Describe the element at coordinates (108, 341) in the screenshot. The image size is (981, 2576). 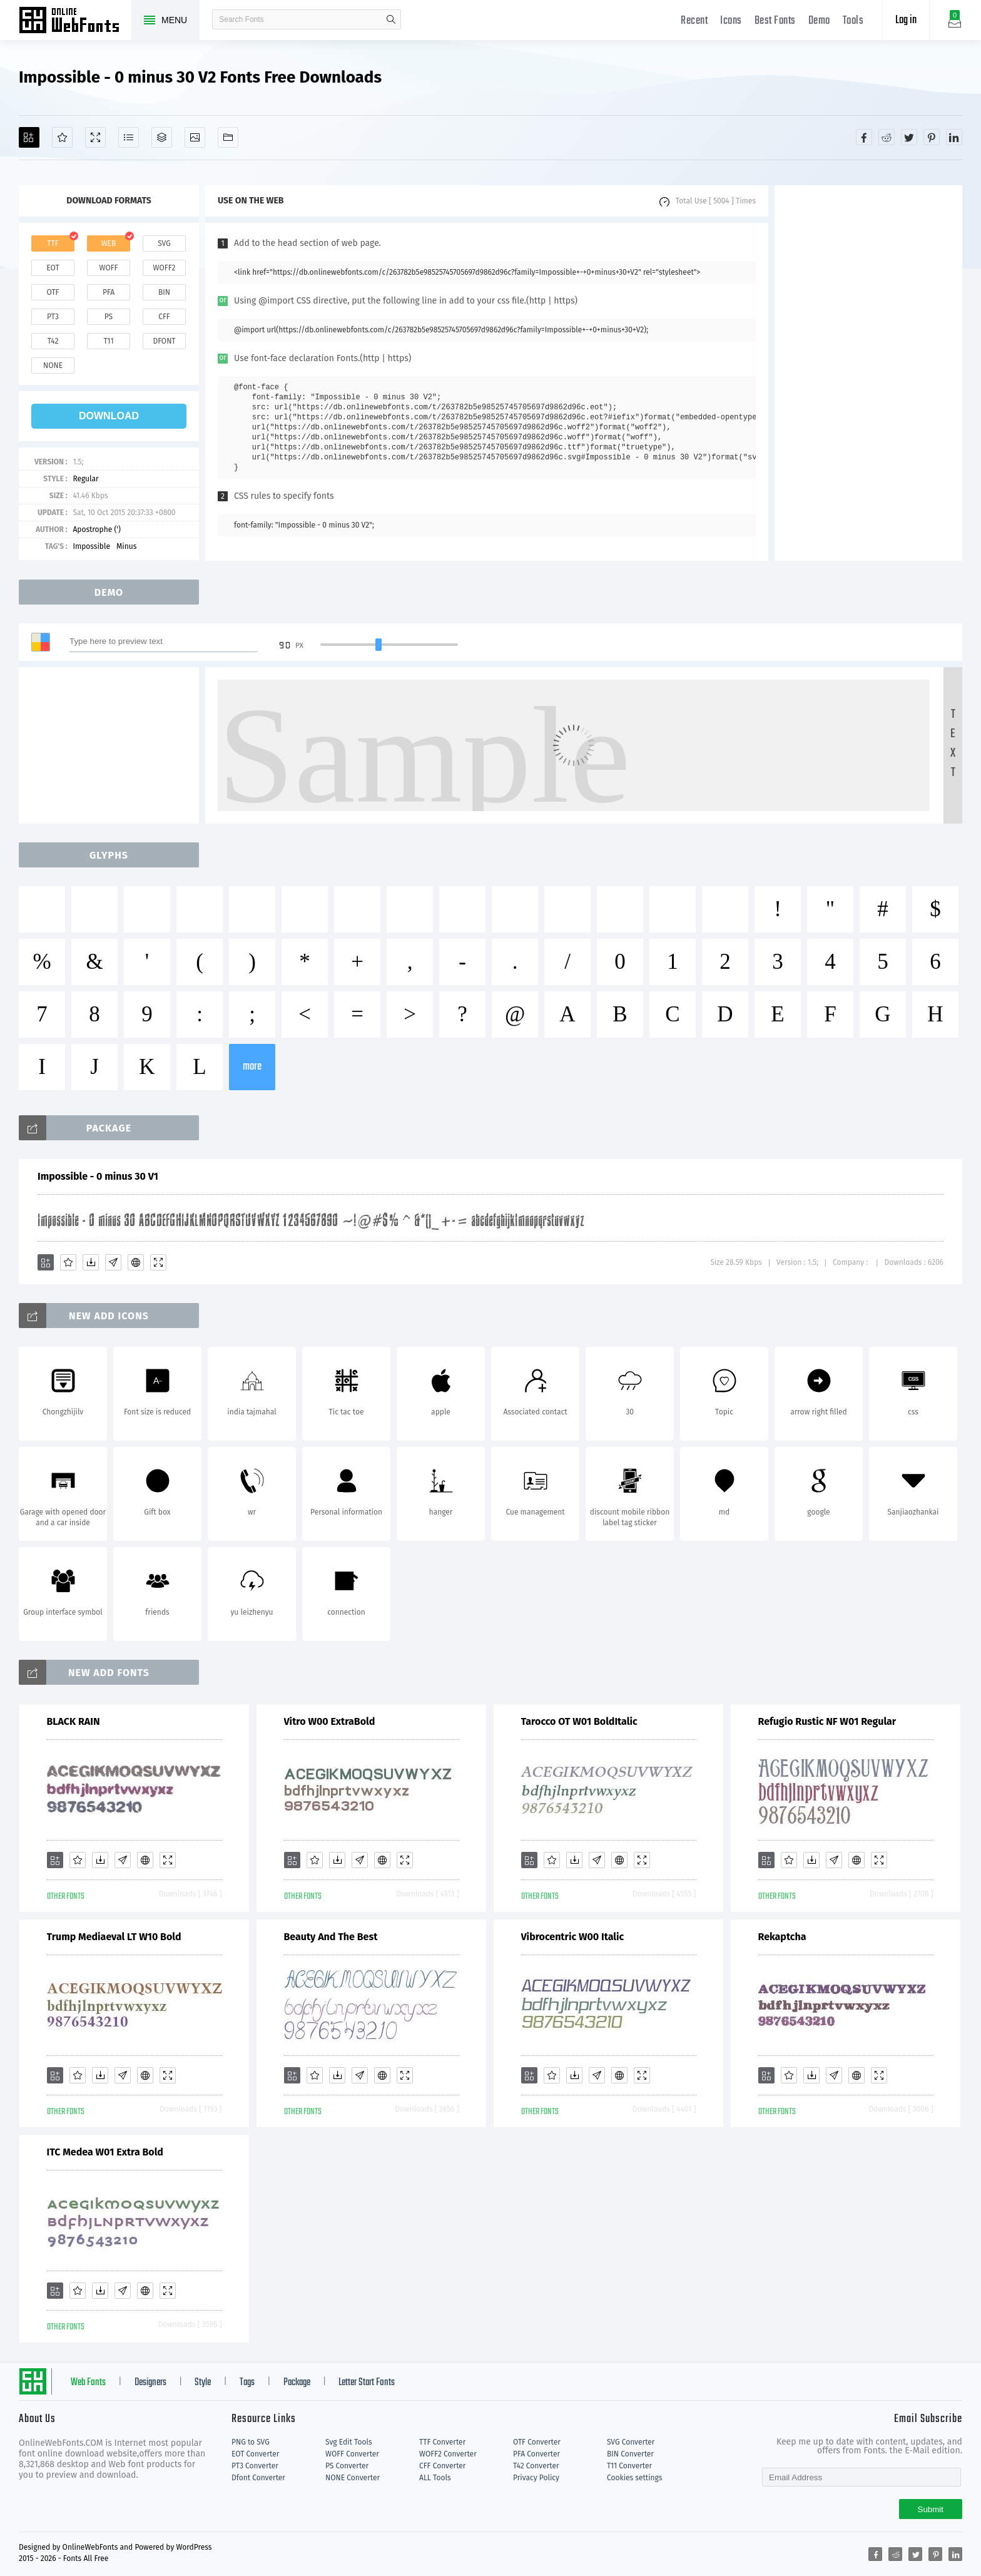
I see `t11` at that location.